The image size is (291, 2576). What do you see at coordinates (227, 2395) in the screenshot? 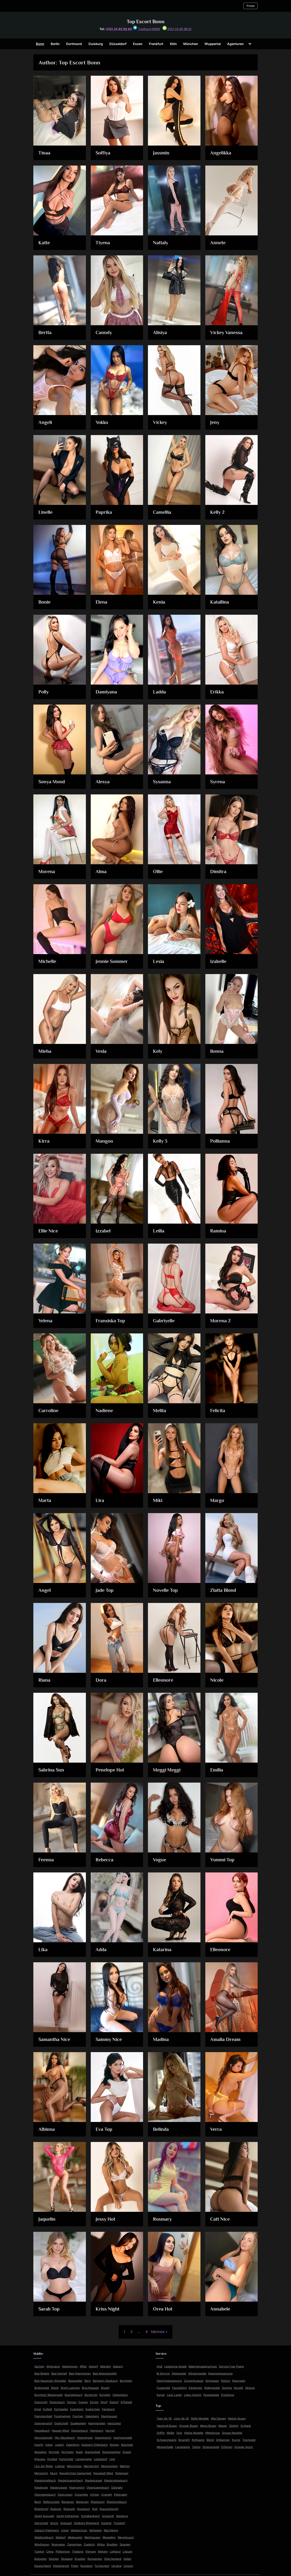
I see `Erziehung` at bounding box center [227, 2395].